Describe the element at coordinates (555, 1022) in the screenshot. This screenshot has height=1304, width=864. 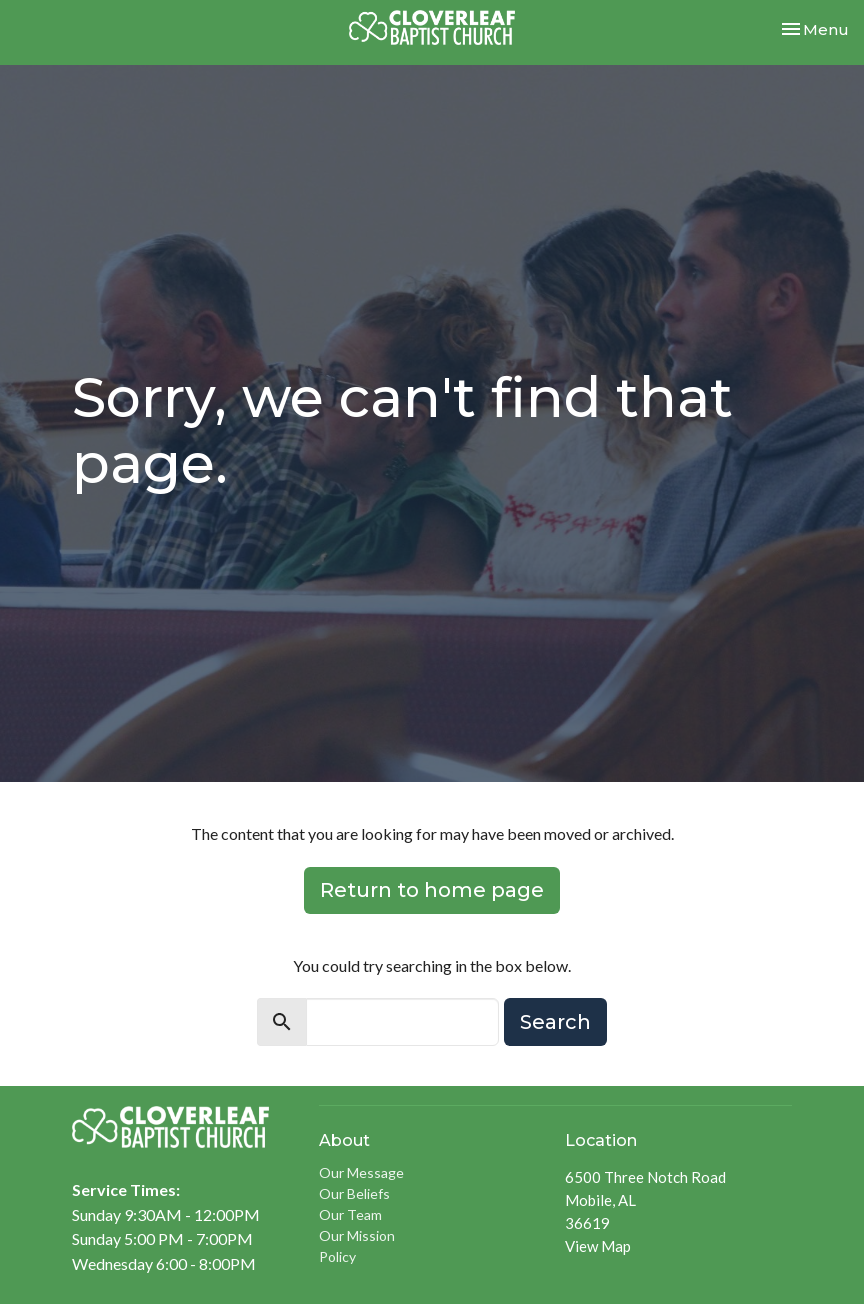
I see `Search` at that location.